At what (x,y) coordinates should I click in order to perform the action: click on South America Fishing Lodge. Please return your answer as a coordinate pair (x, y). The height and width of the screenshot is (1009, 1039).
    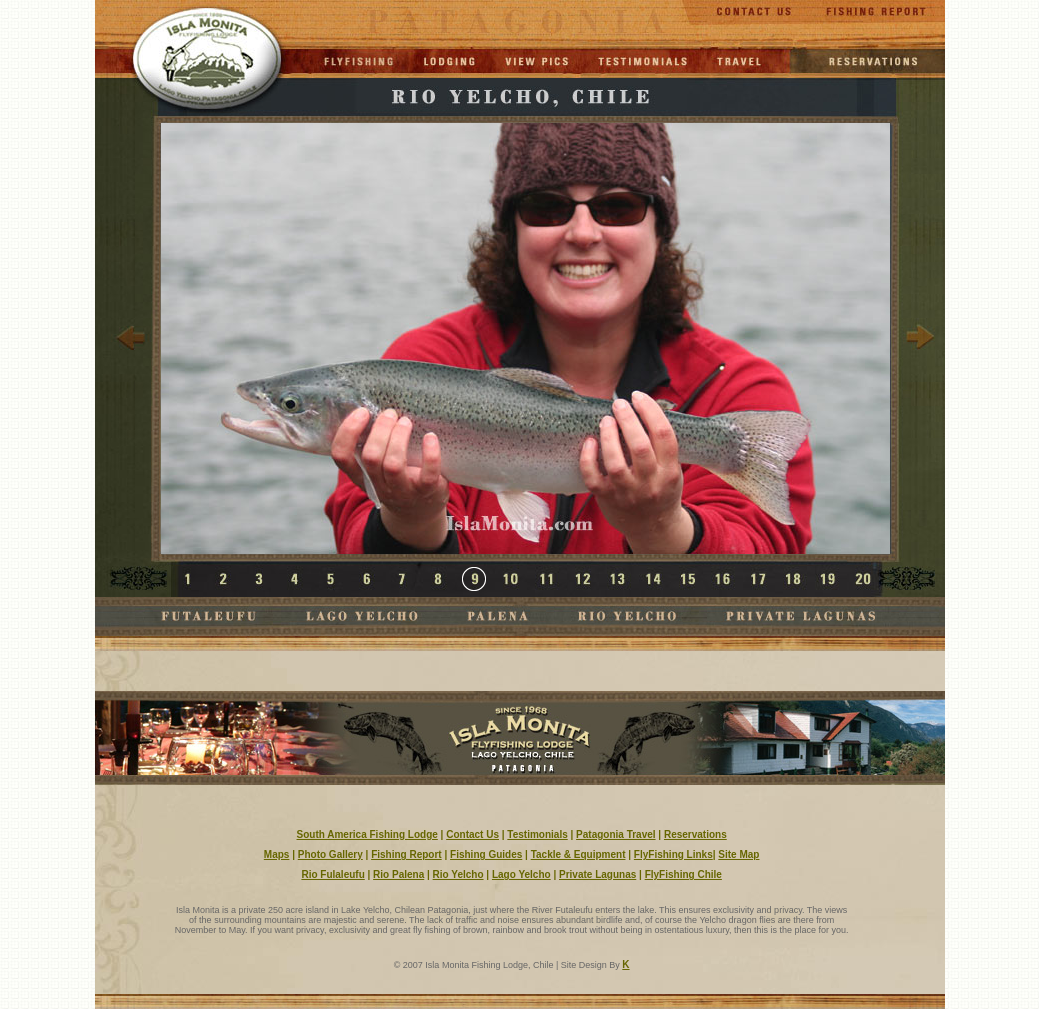
    Looking at the image, I should click on (367, 834).